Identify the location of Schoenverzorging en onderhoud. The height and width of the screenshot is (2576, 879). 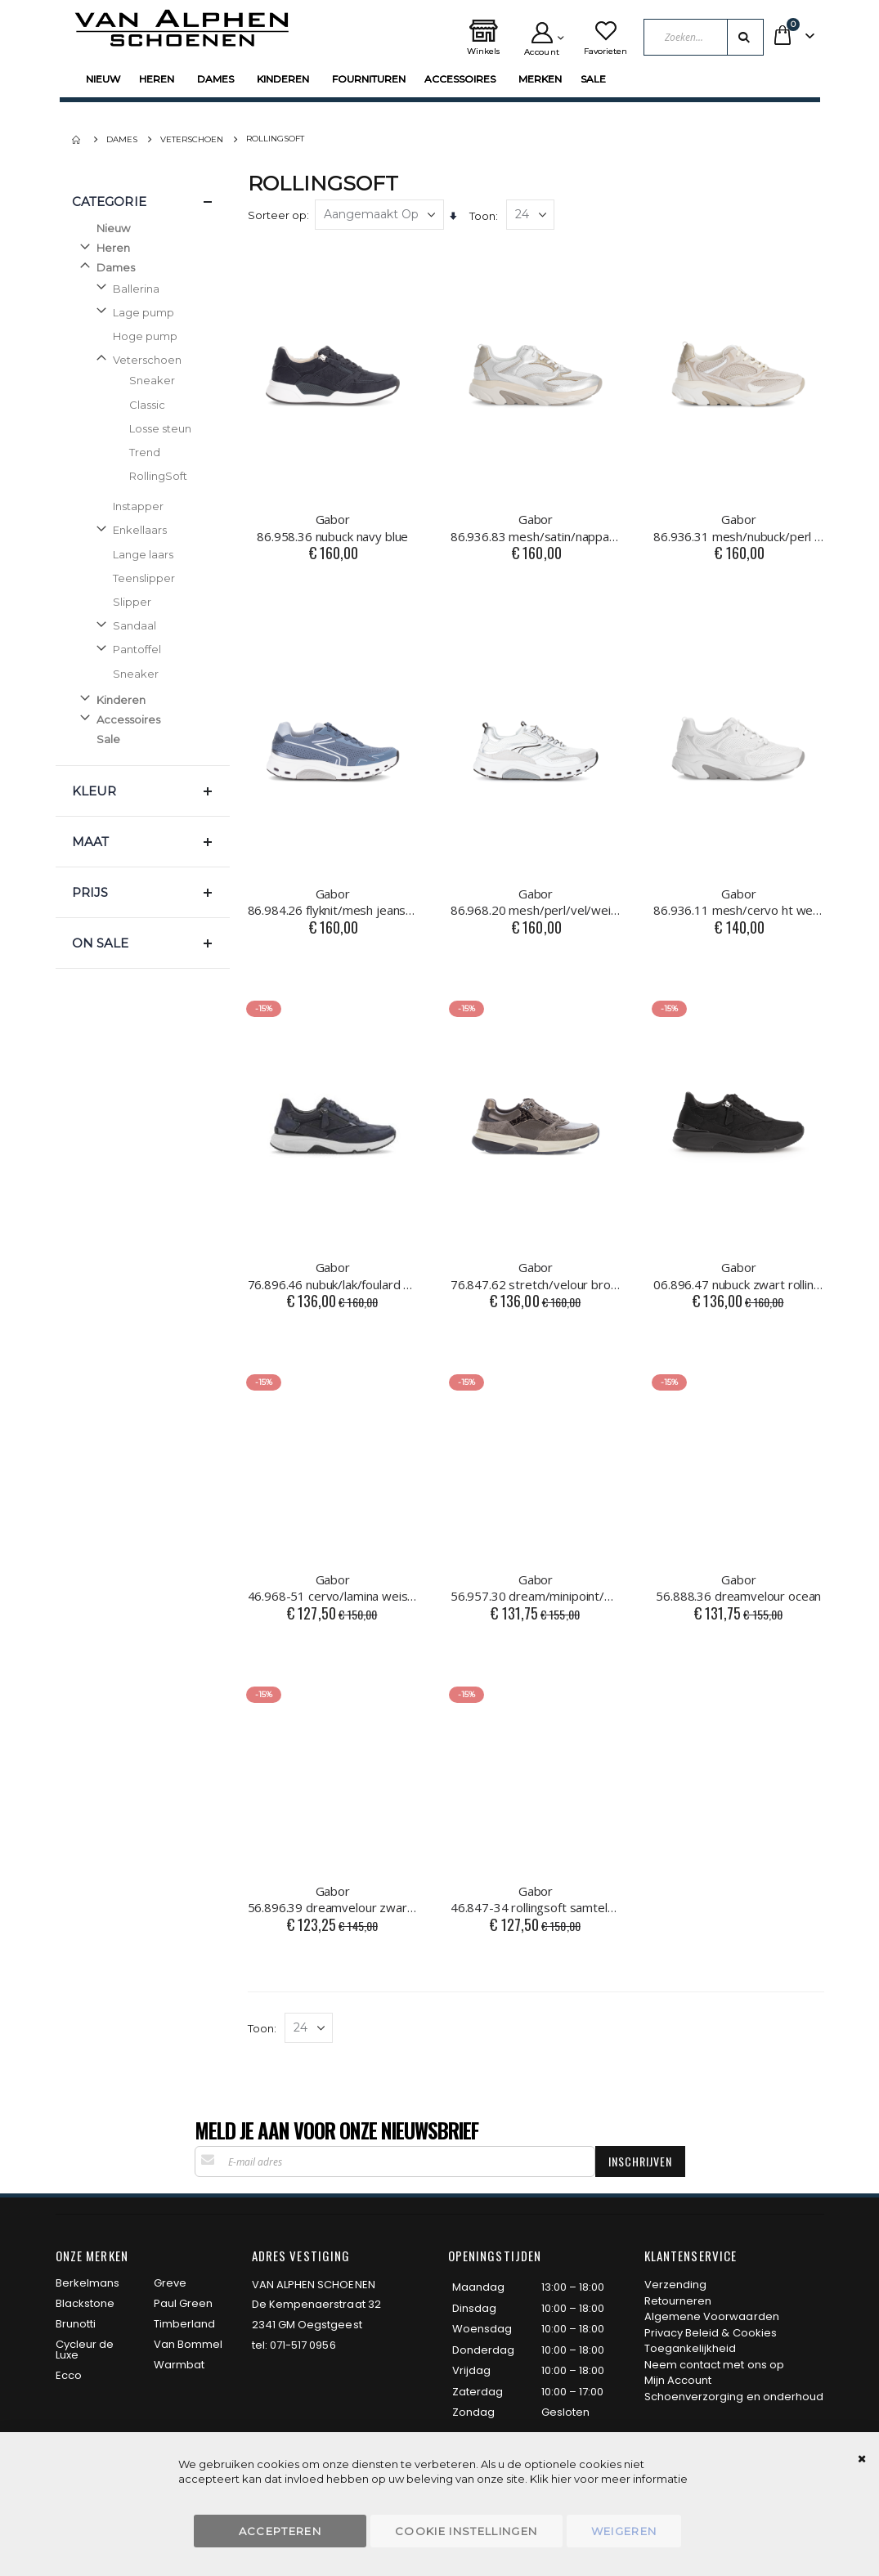
(734, 2396).